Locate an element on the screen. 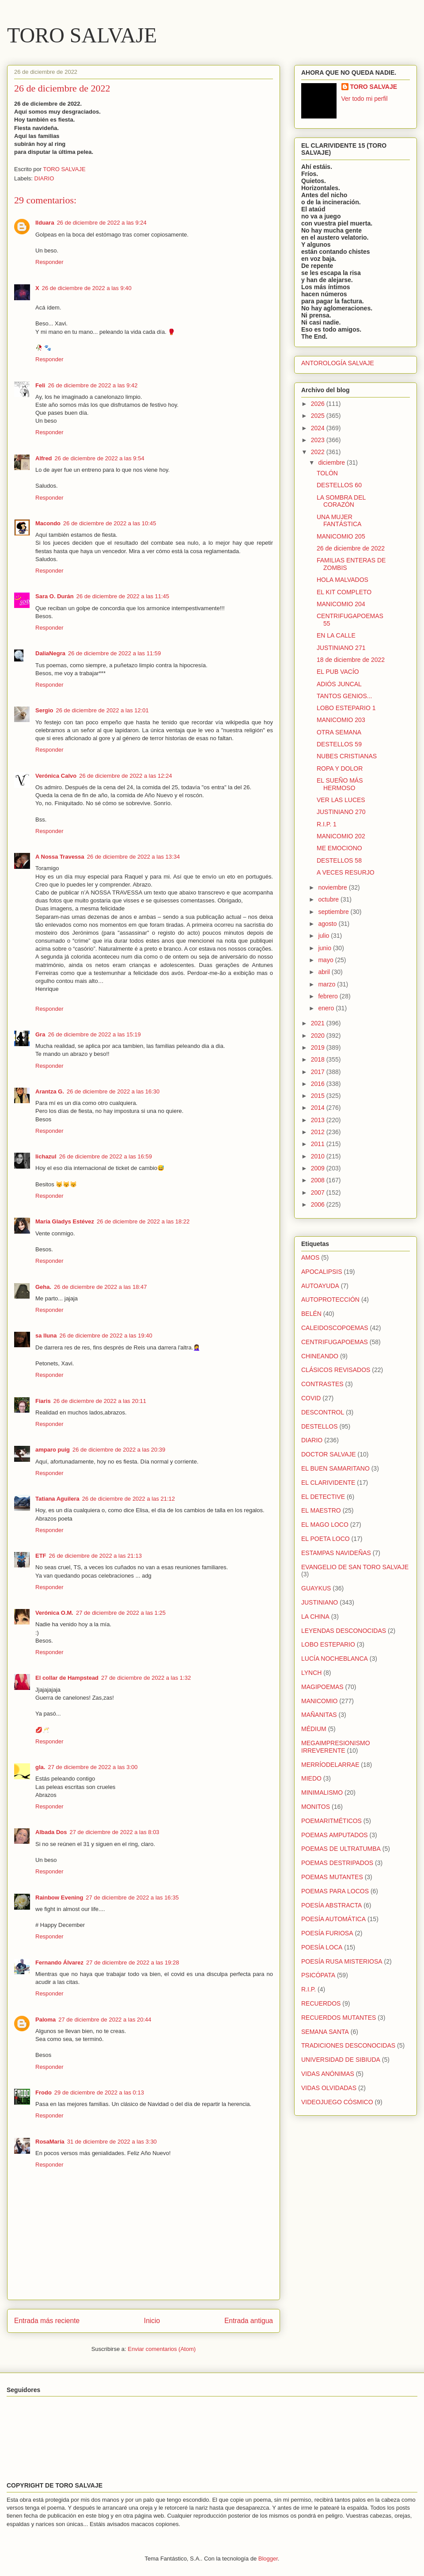 The image size is (424, 2576). Sergio is located at coordinates (44, 710).